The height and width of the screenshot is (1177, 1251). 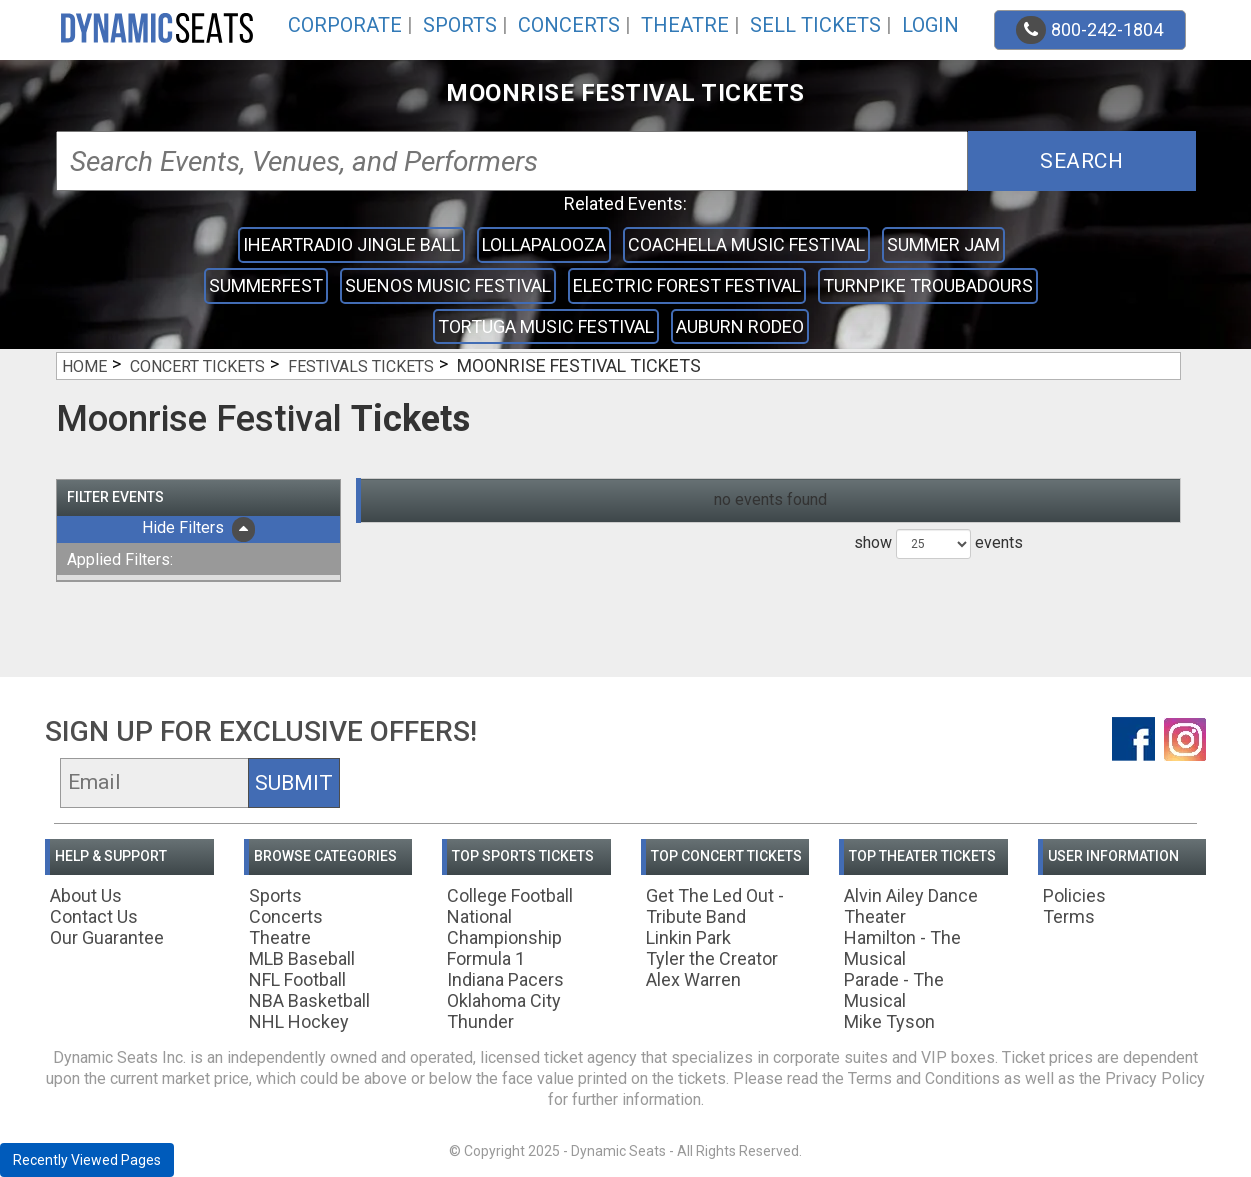 What do you see at coordinates (460, 25) in the screenshot?
I see `Sports` at bounding box center [460, 25].